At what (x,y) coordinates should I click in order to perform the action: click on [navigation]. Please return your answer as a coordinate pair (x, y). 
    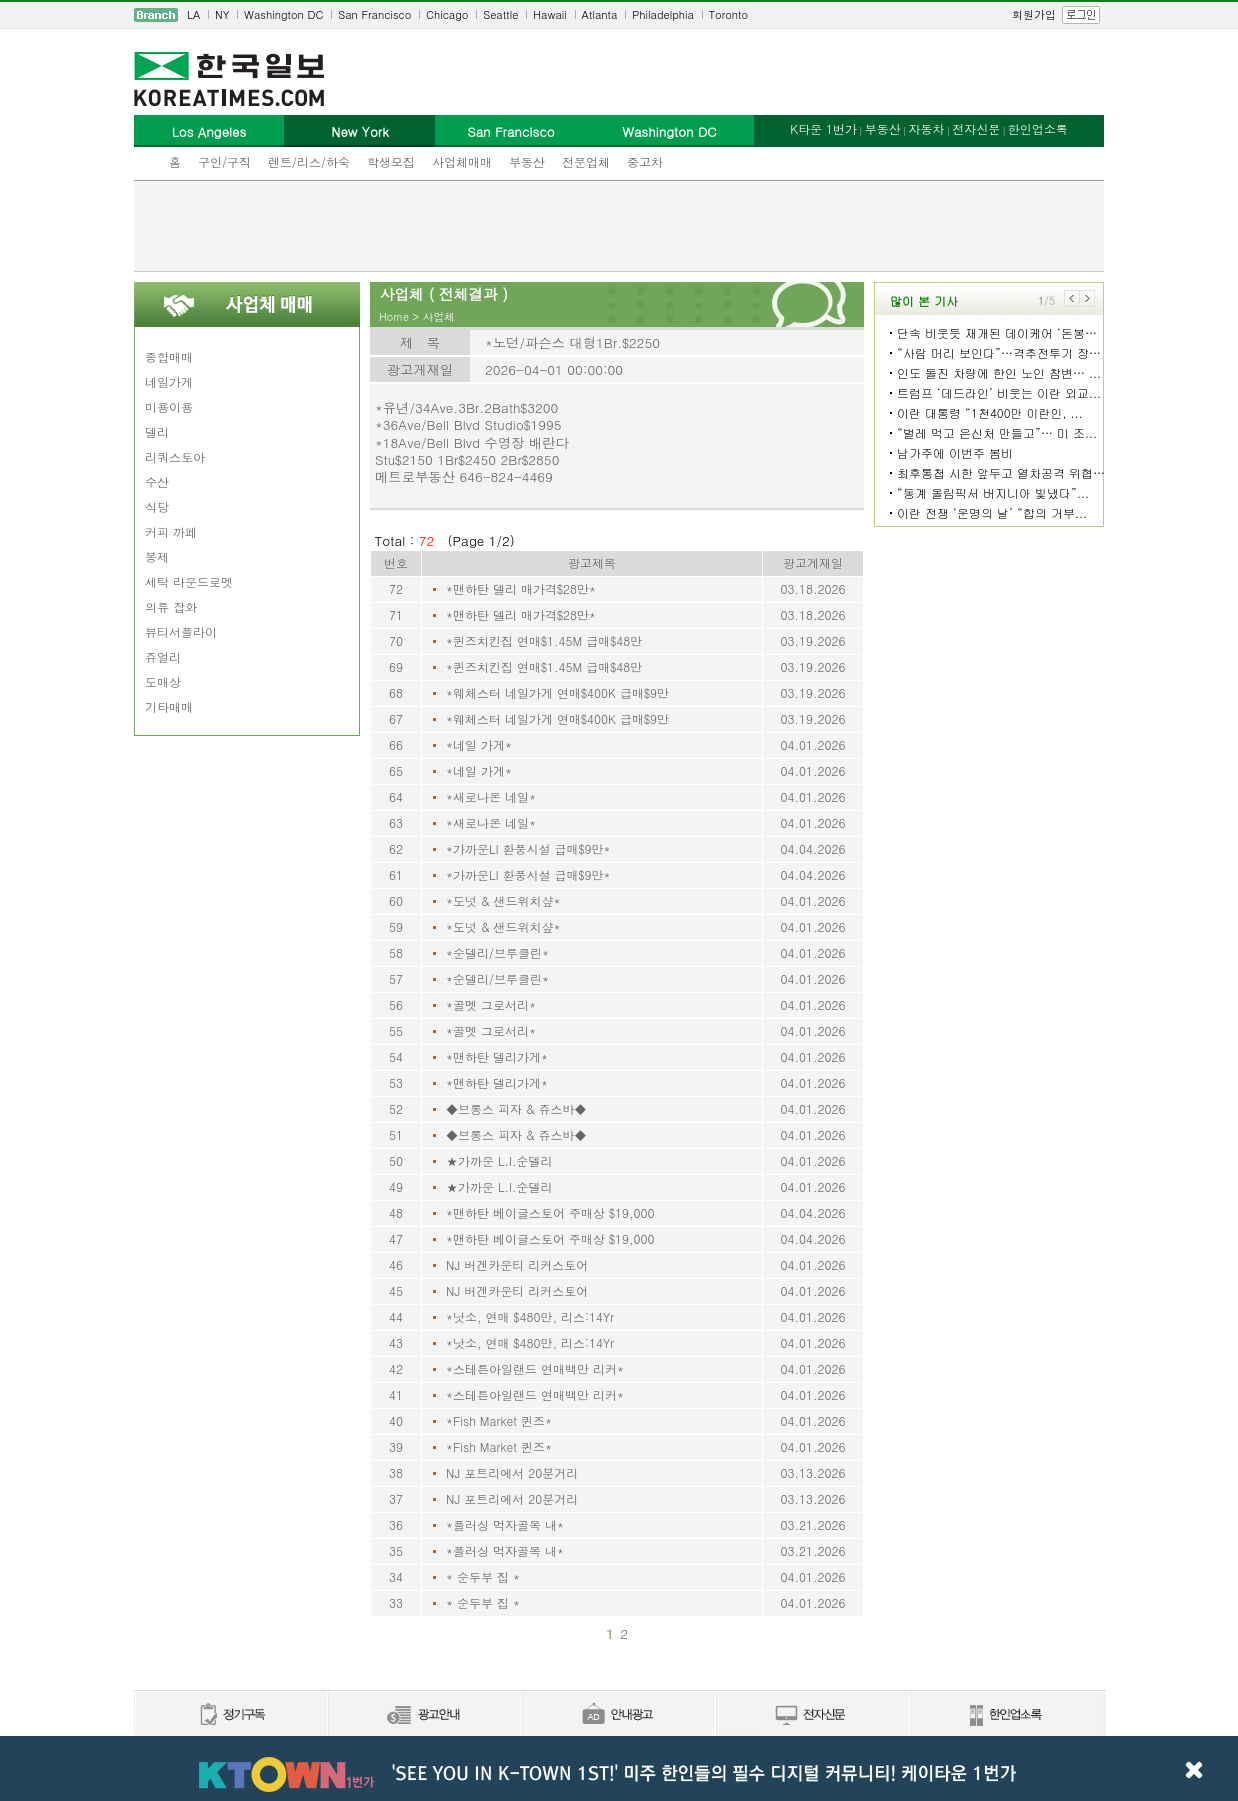
    Looking at the image, I should click on (619, 15).